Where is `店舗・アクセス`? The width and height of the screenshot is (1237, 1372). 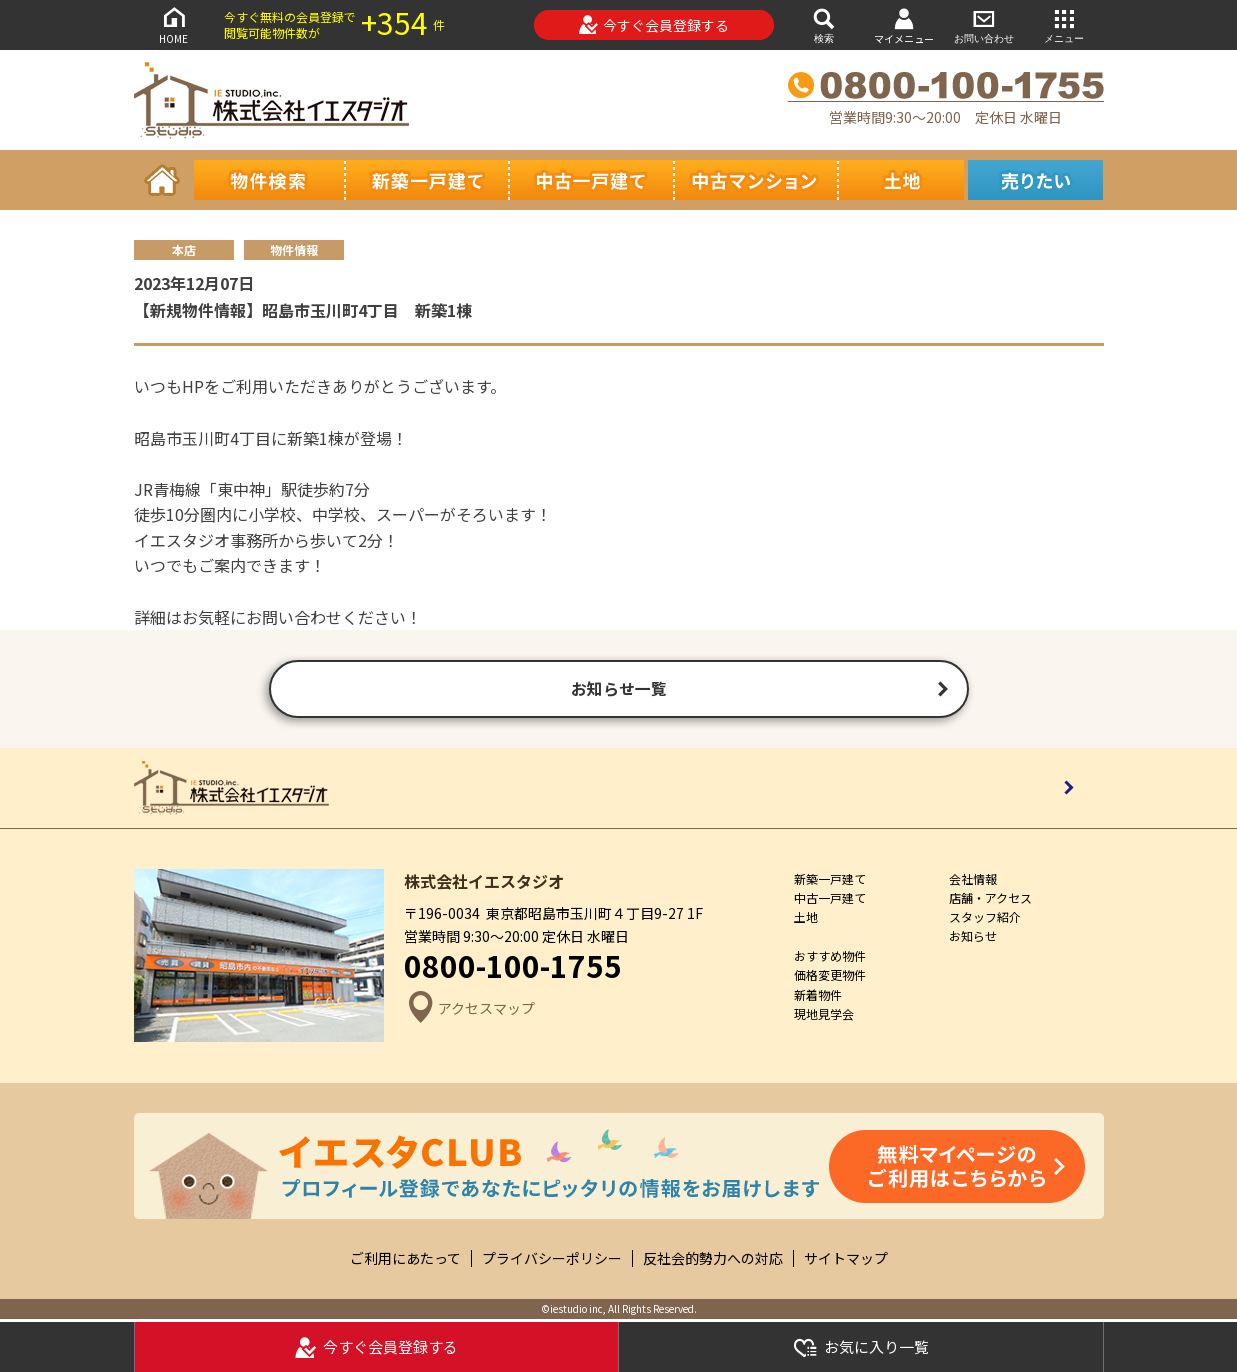
店舗・アクセス is located at coordinates (990, 899).